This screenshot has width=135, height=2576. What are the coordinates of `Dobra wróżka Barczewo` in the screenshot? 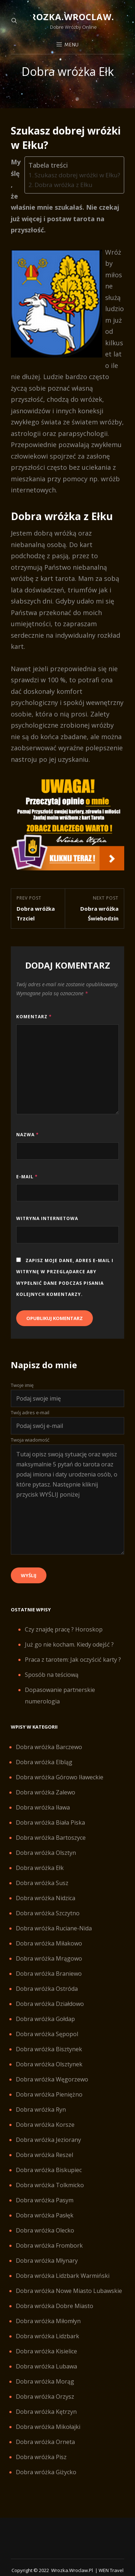 It's located at (49, 1747).